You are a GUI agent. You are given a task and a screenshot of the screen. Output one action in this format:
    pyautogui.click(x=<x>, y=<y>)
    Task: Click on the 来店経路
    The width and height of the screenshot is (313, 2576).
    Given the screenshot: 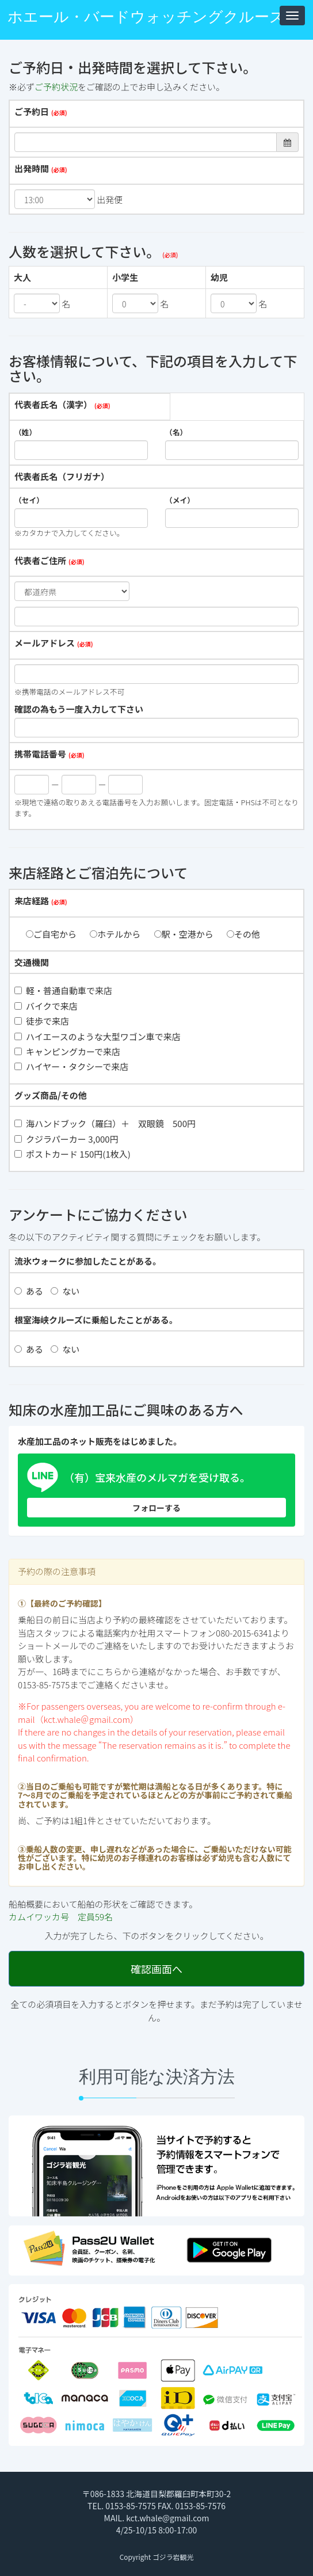 What is the action you would take?
    pyautogui.click(x=31, y=901)
    